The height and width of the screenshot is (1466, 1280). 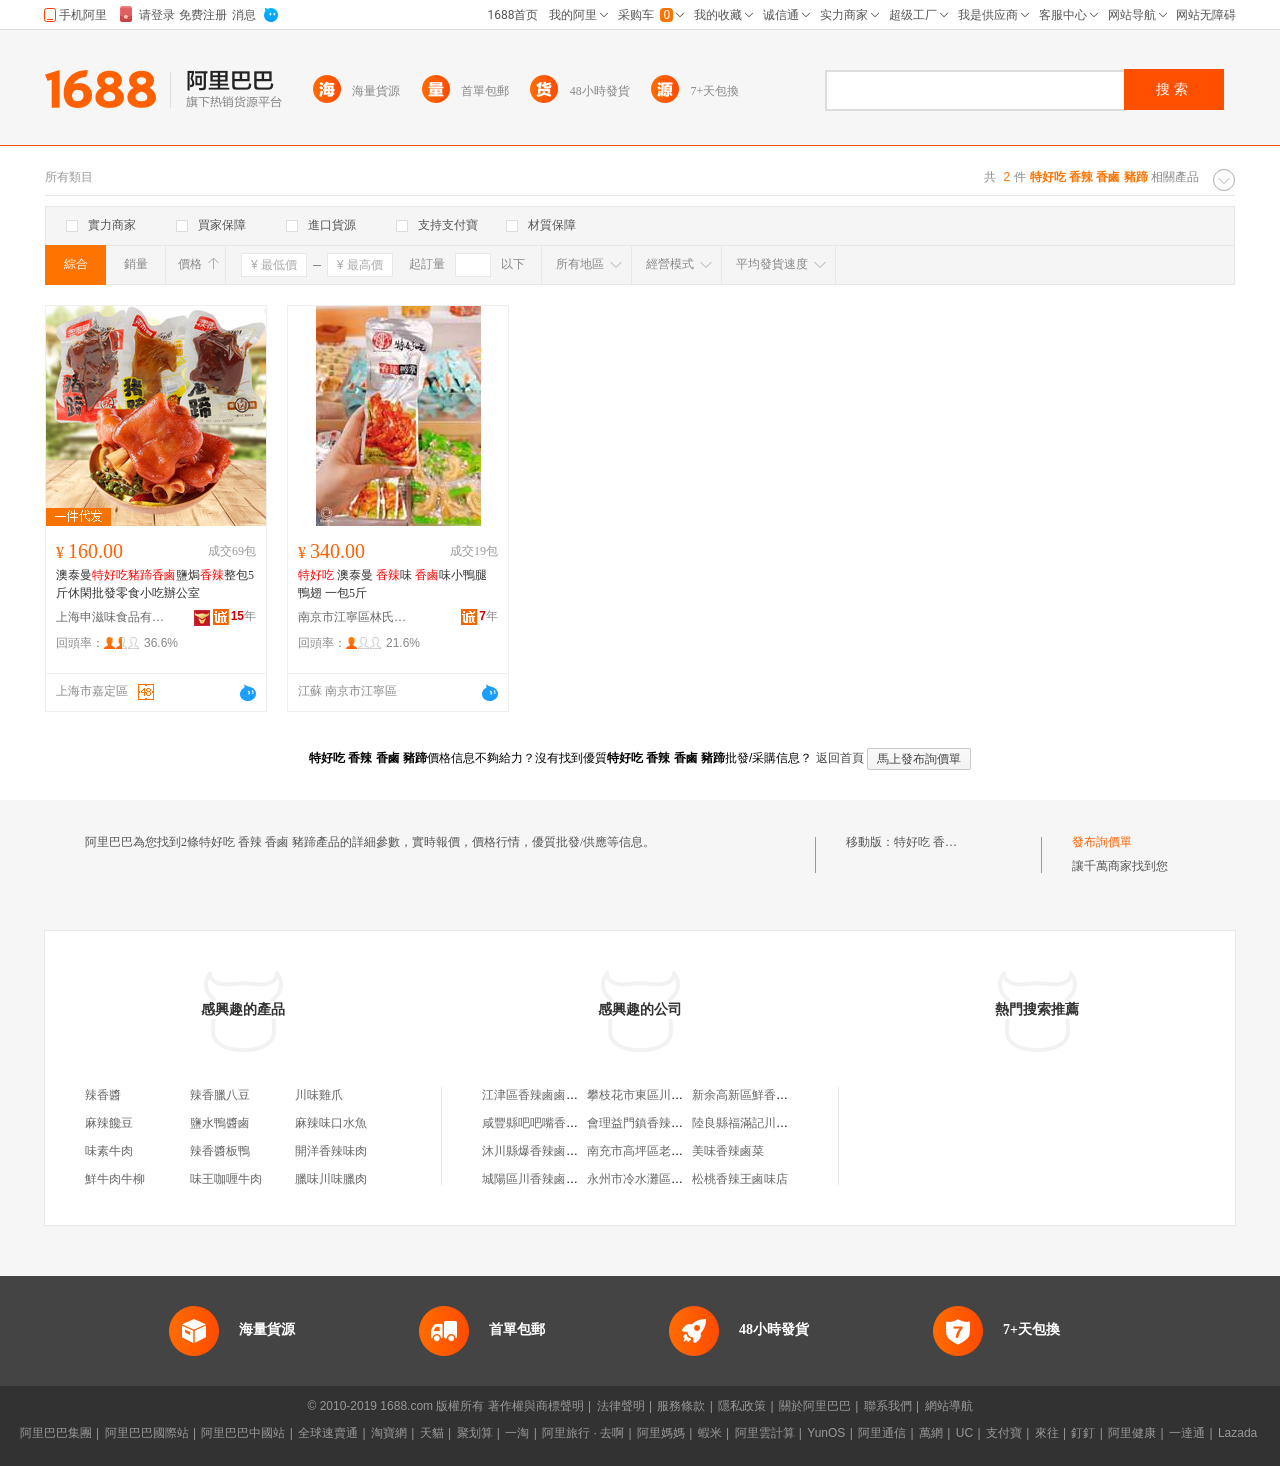 I want to click on 辣香醬, so click(x=103, y=1095).